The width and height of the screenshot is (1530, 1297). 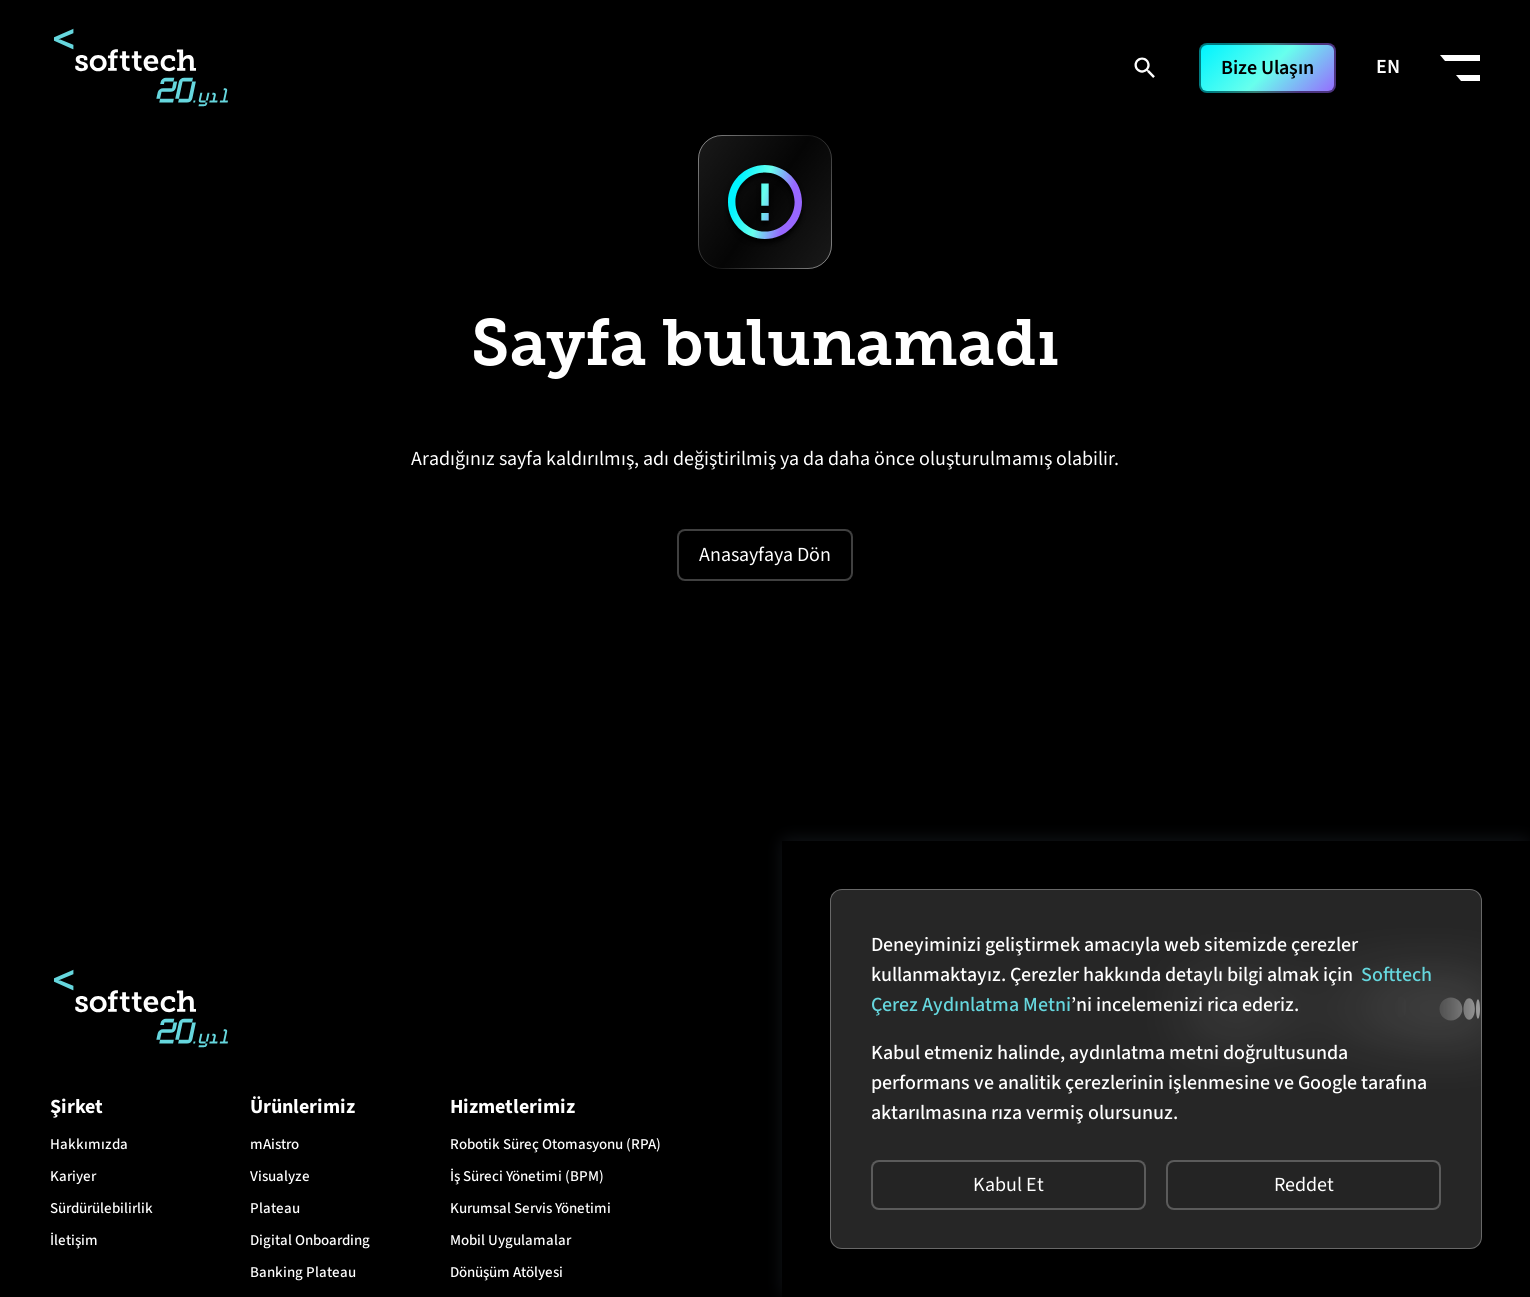 I want to click on İş Süreci Yönetimi (BPM), so click(x=527, y=1176).